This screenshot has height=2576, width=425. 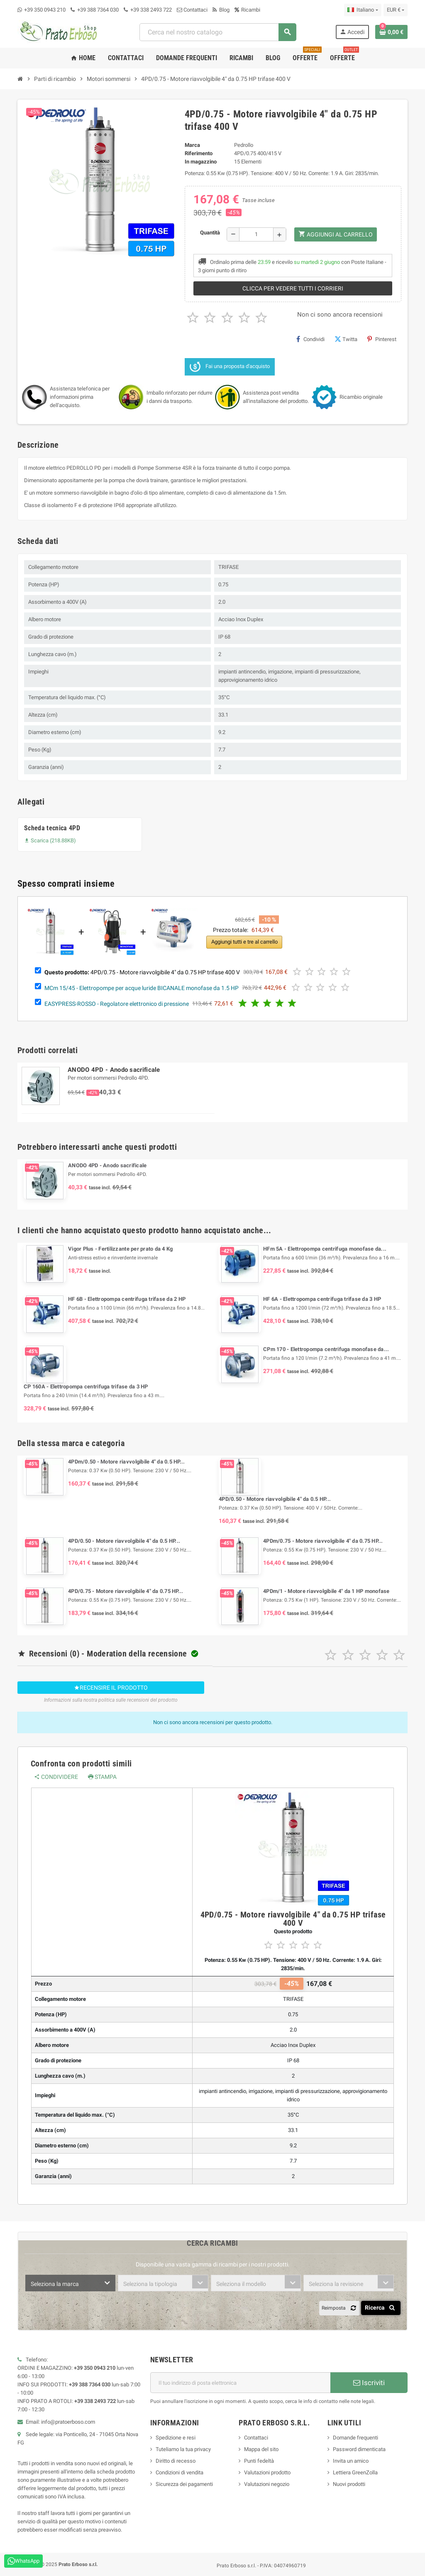 What do you see at coordinates (259, 2461) in the screenshot?
I see `Punti fedeltà` at bounding box center [259, 2461].